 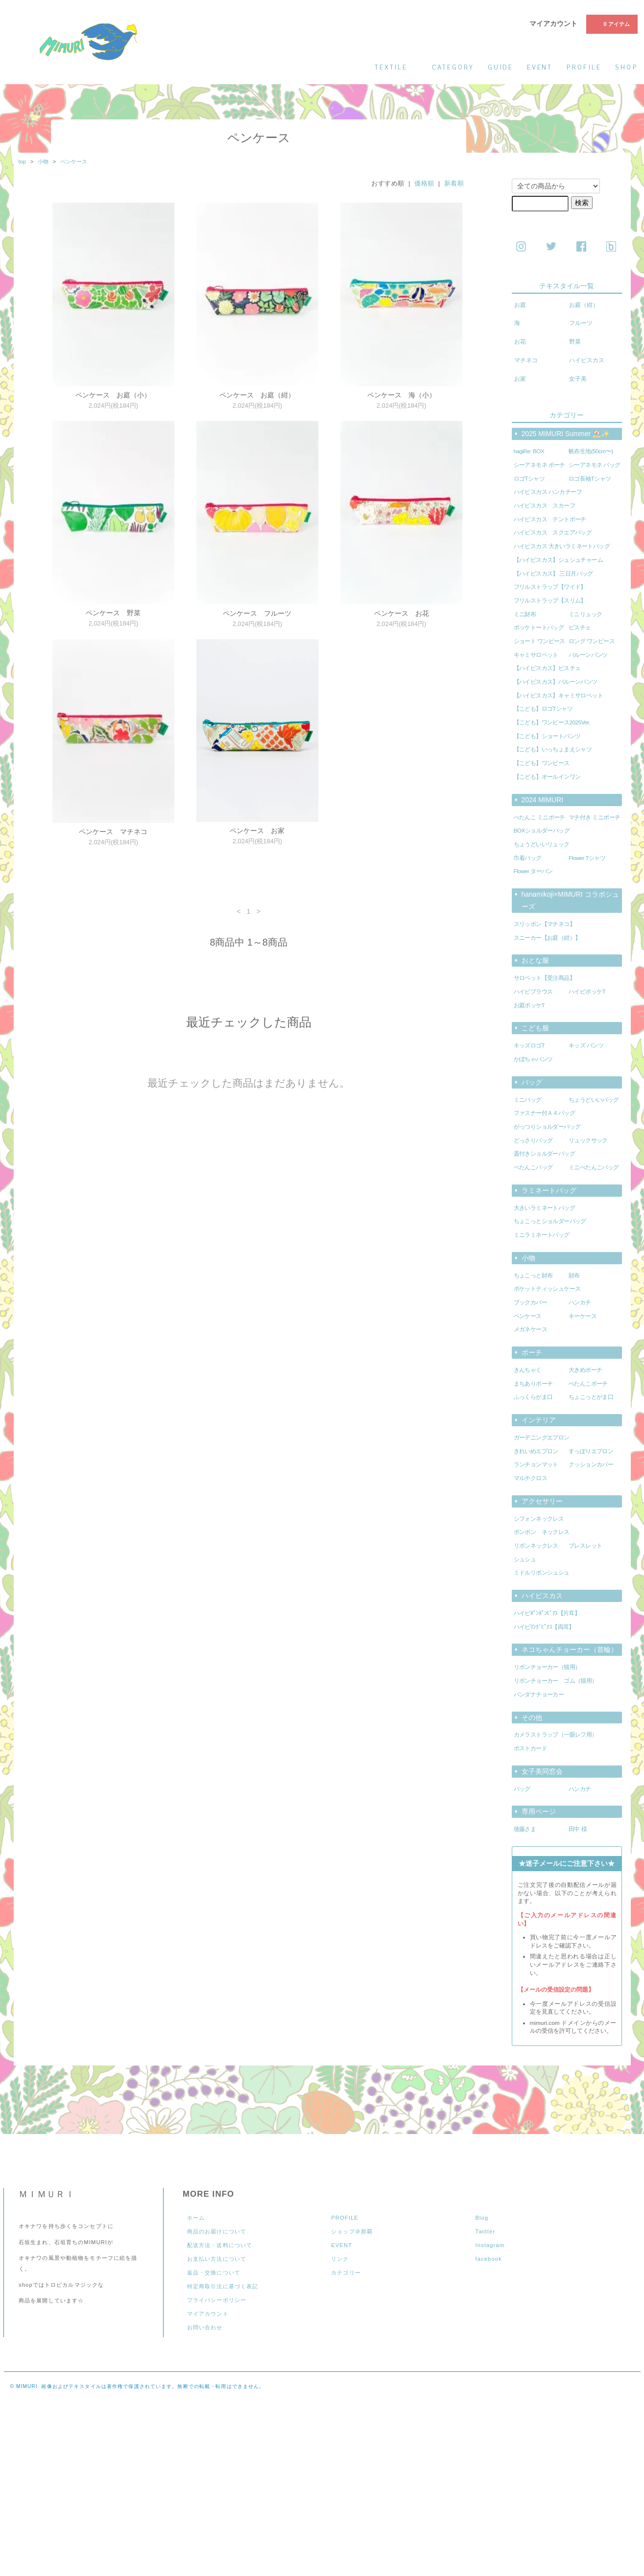 What do you see at coordinates (582, 1316) in the screenshot?
I see `キーケース` at bounding box center [582, 1316].